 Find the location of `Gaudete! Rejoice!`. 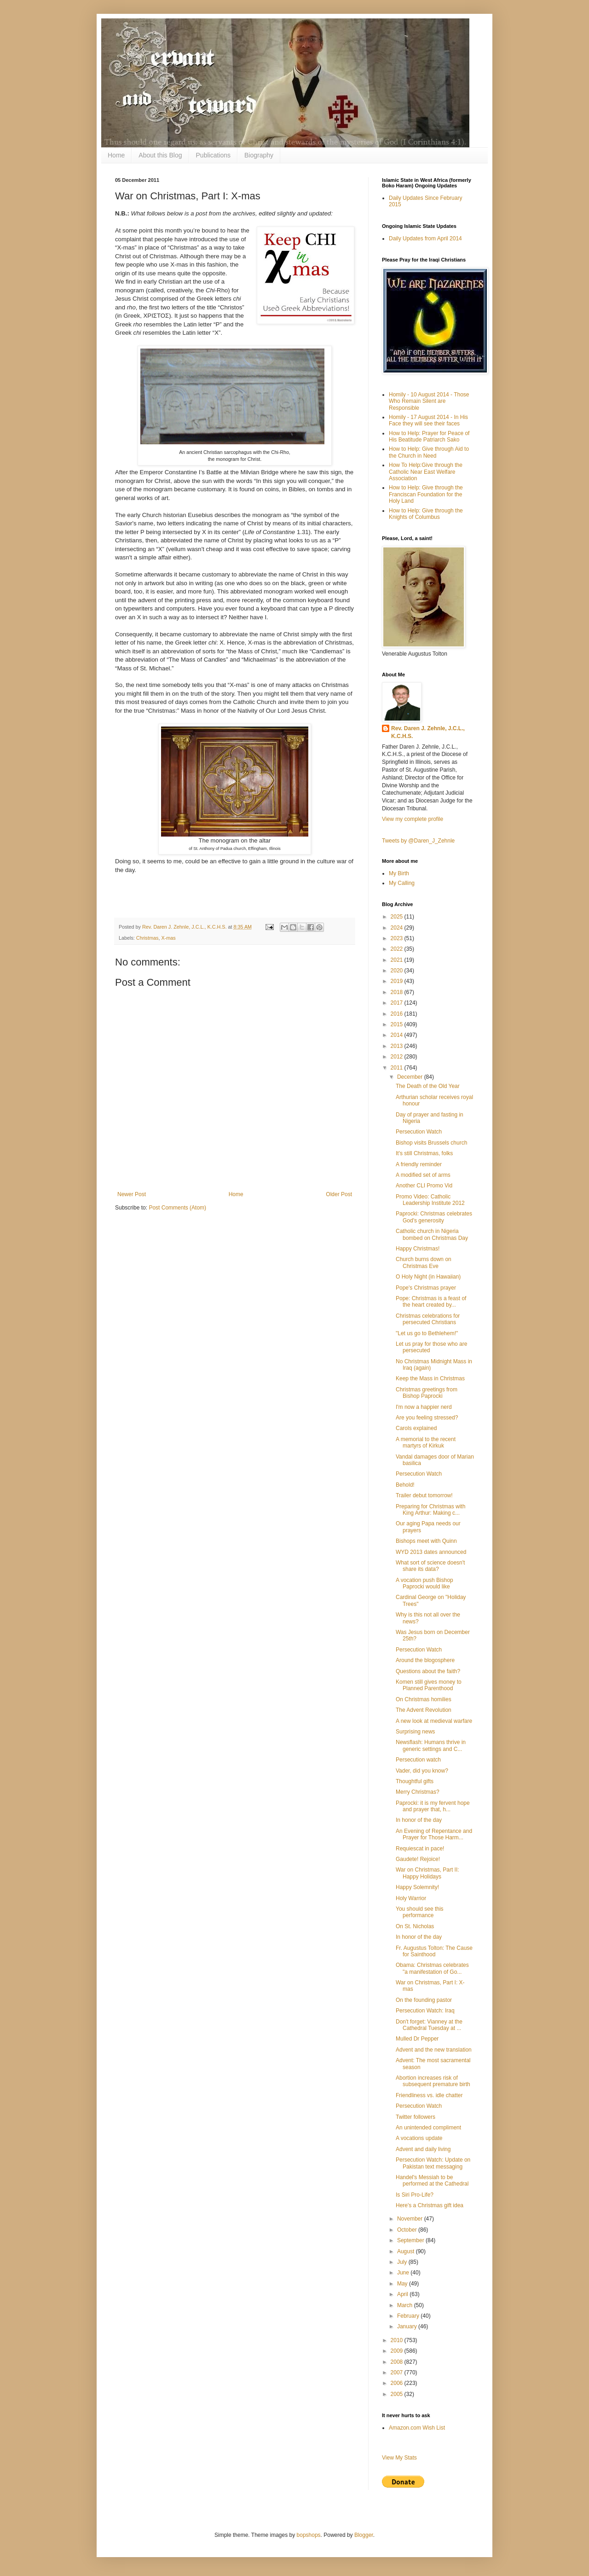

Gaudete! Rejoice! is located at coordinates (418, 1859).